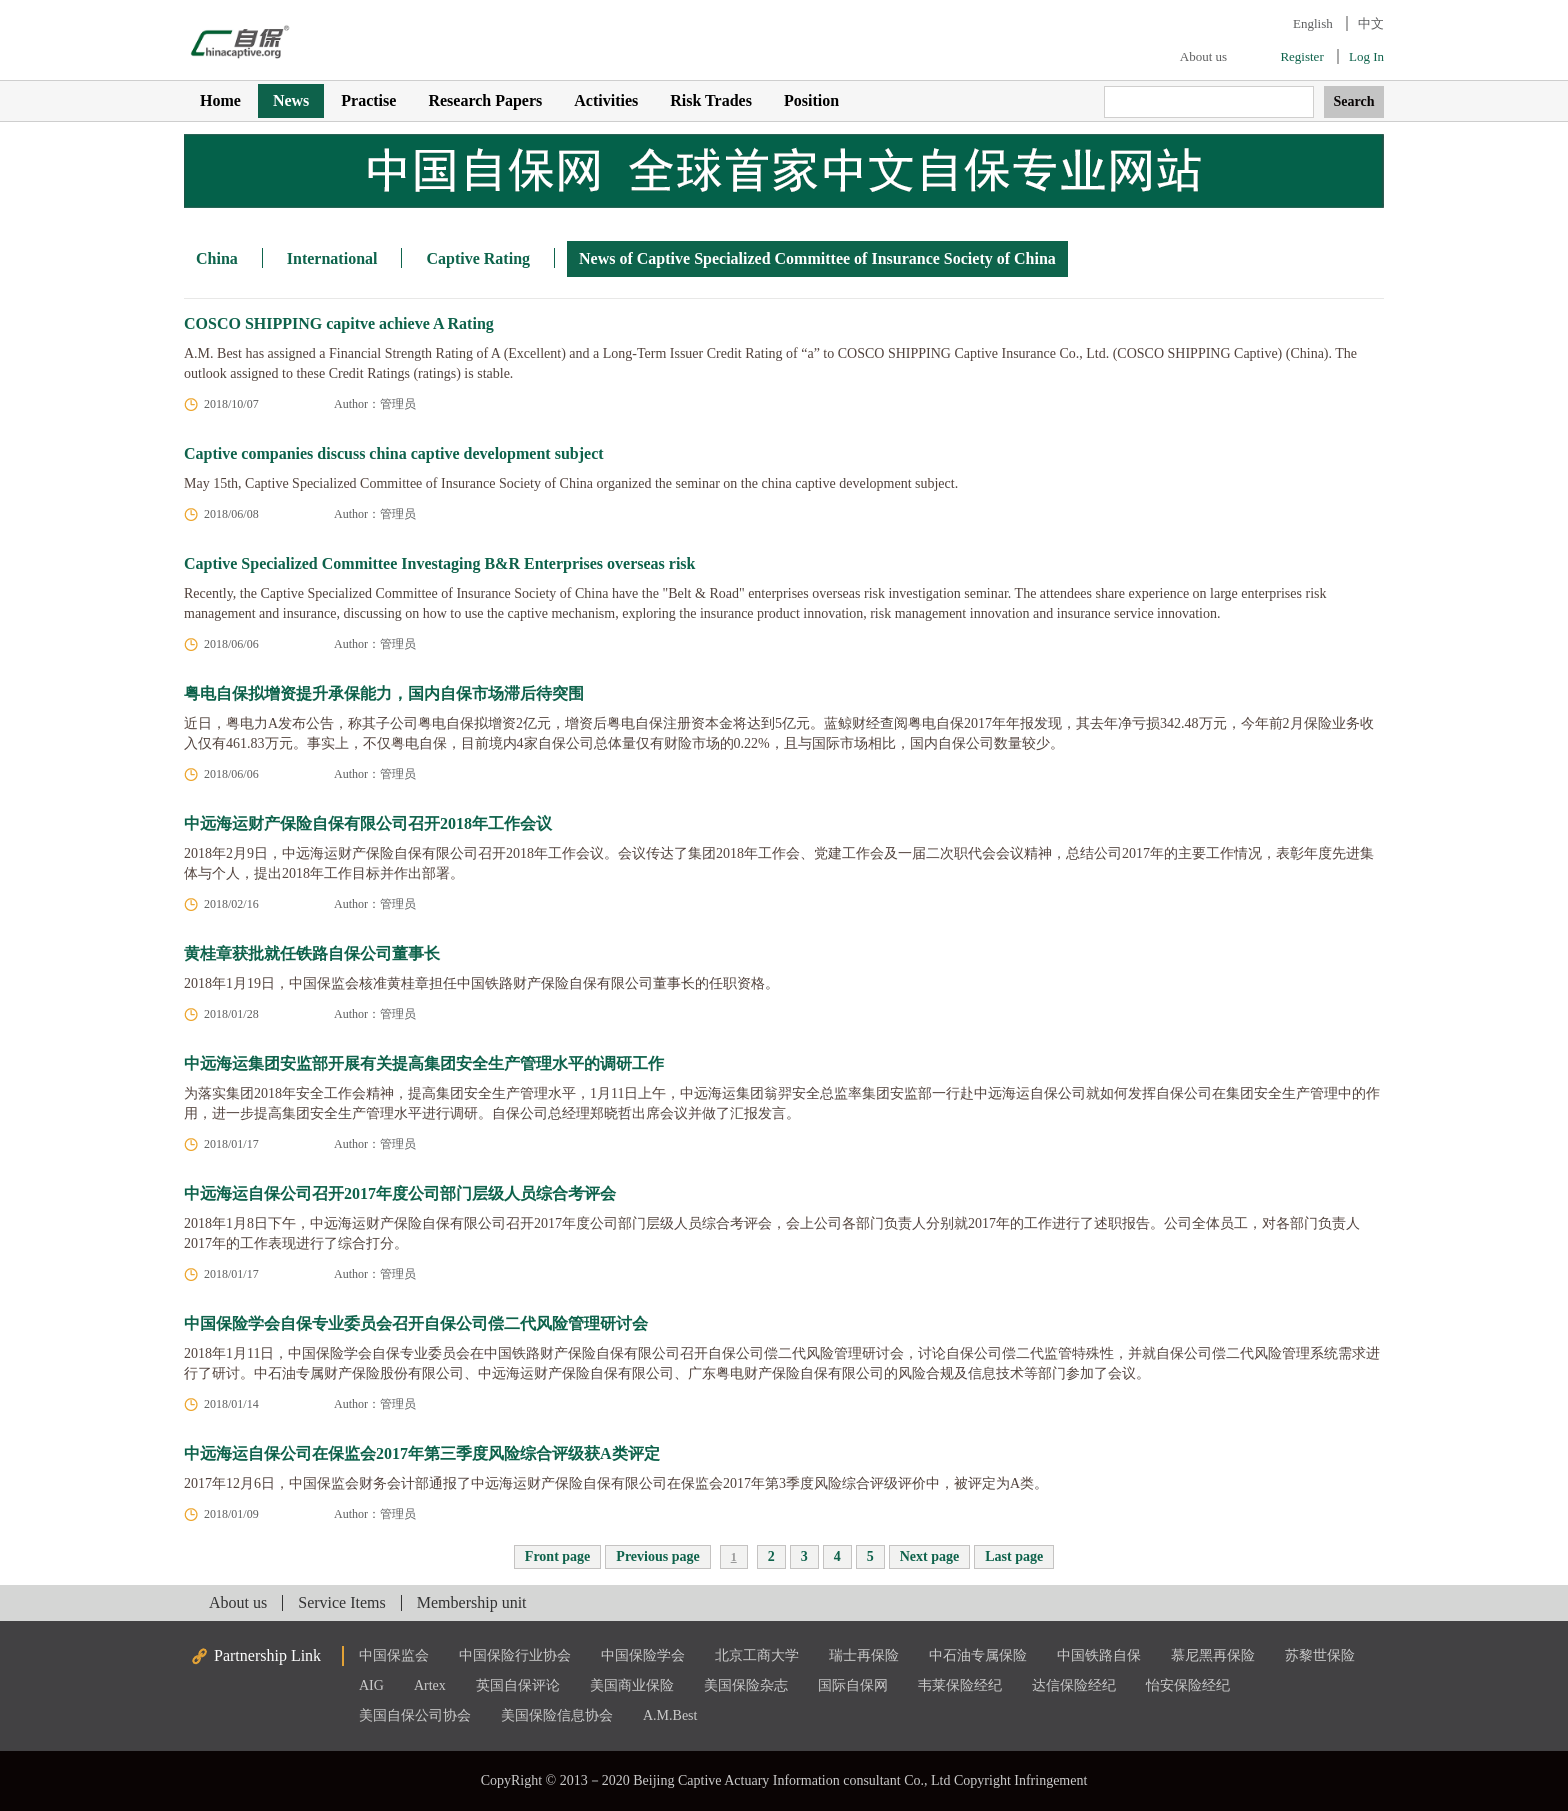  What do you see at coordinates (1366, 56) in the screenshot?
I see `Log In` at bounding box center [1366, 56].